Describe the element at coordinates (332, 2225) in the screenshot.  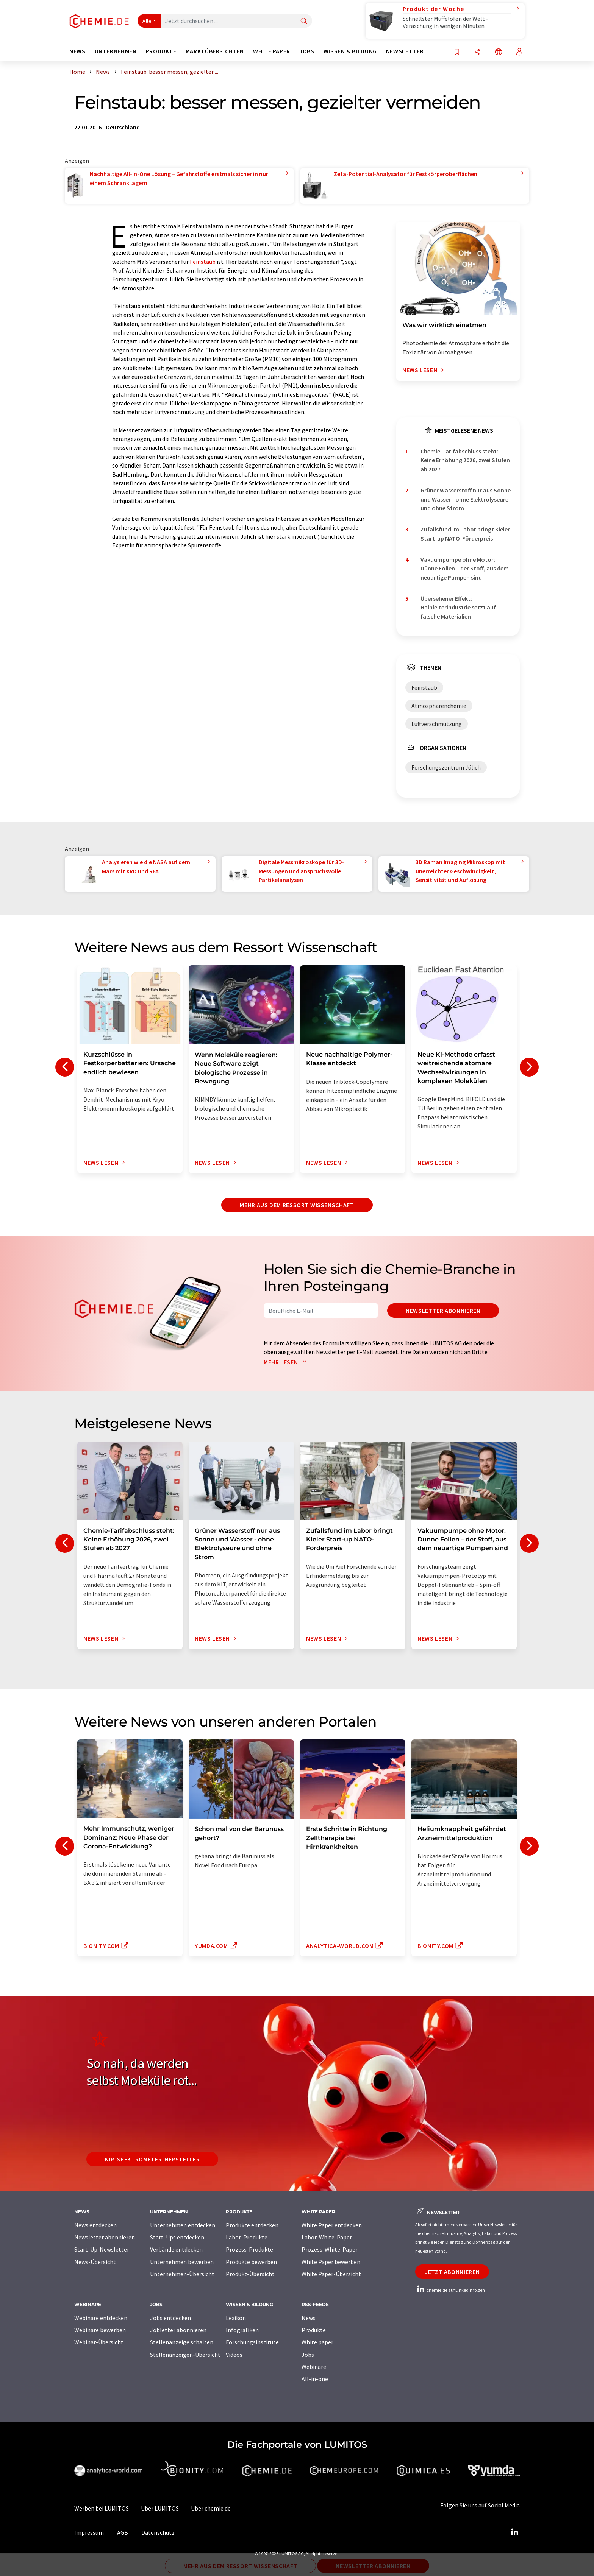
I see `White Paper entdecken` at that location.